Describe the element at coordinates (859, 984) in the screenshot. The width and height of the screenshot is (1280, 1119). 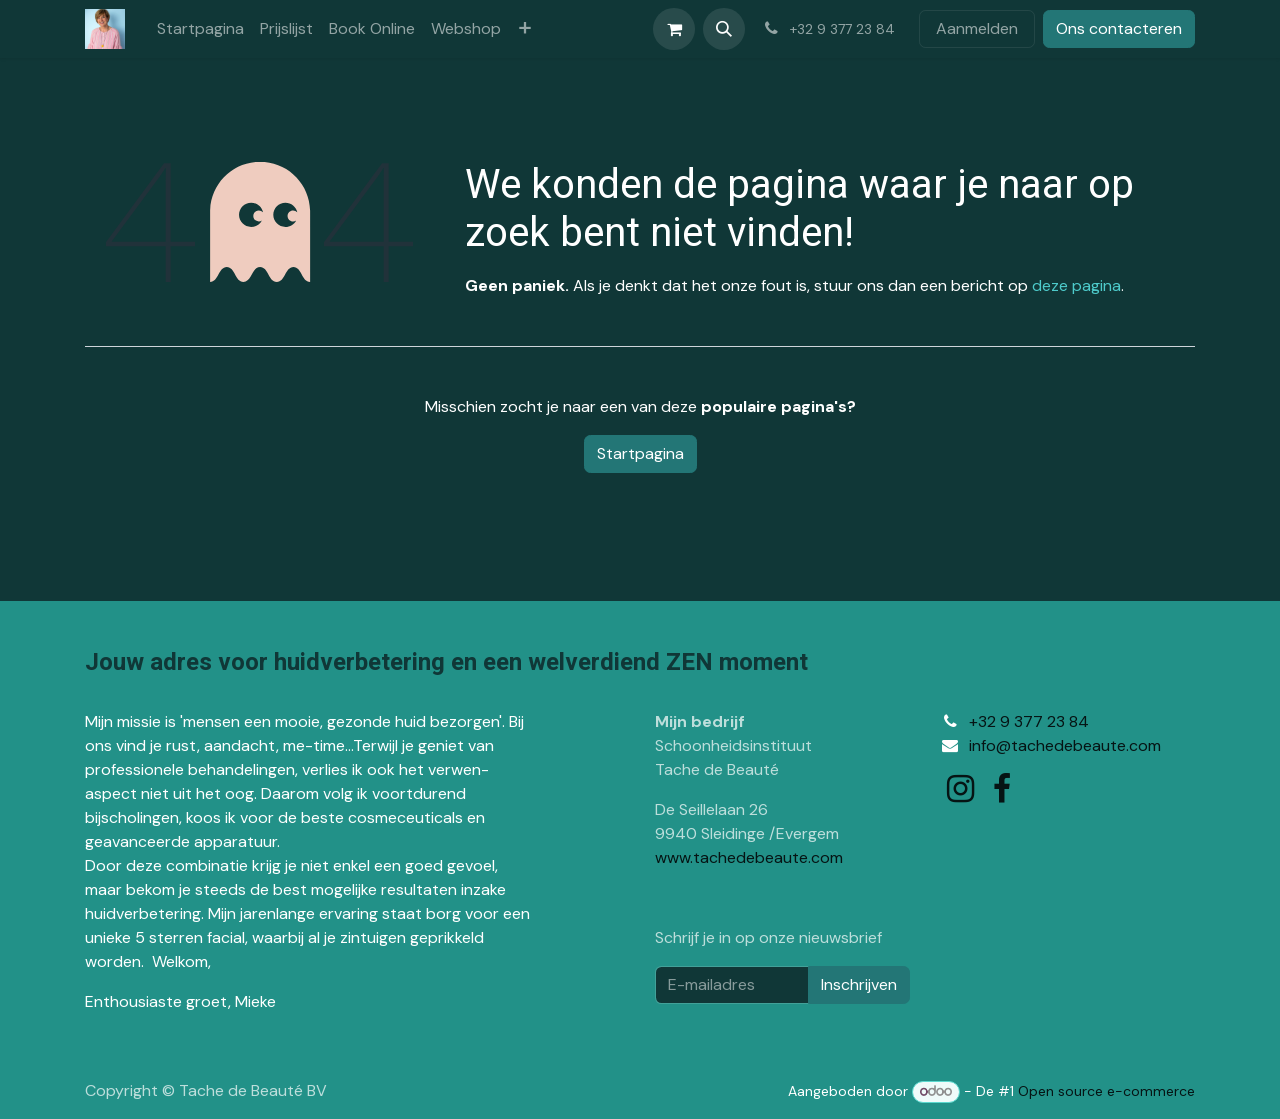
I see `Inschrijven [button]` at that location.